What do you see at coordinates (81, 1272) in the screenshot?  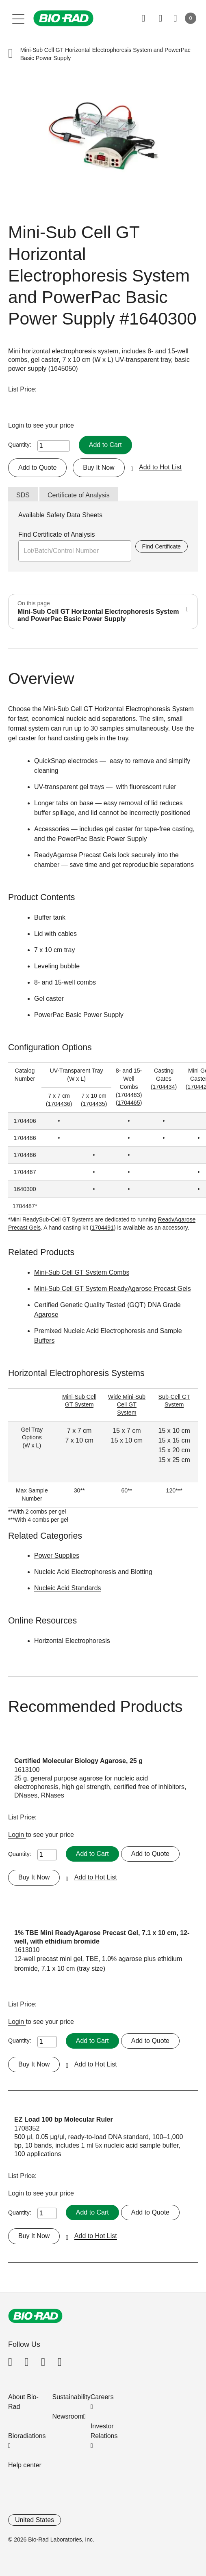 I see `Mini-Sub Cell GT System Combs` at bounding box center [81, 1272].